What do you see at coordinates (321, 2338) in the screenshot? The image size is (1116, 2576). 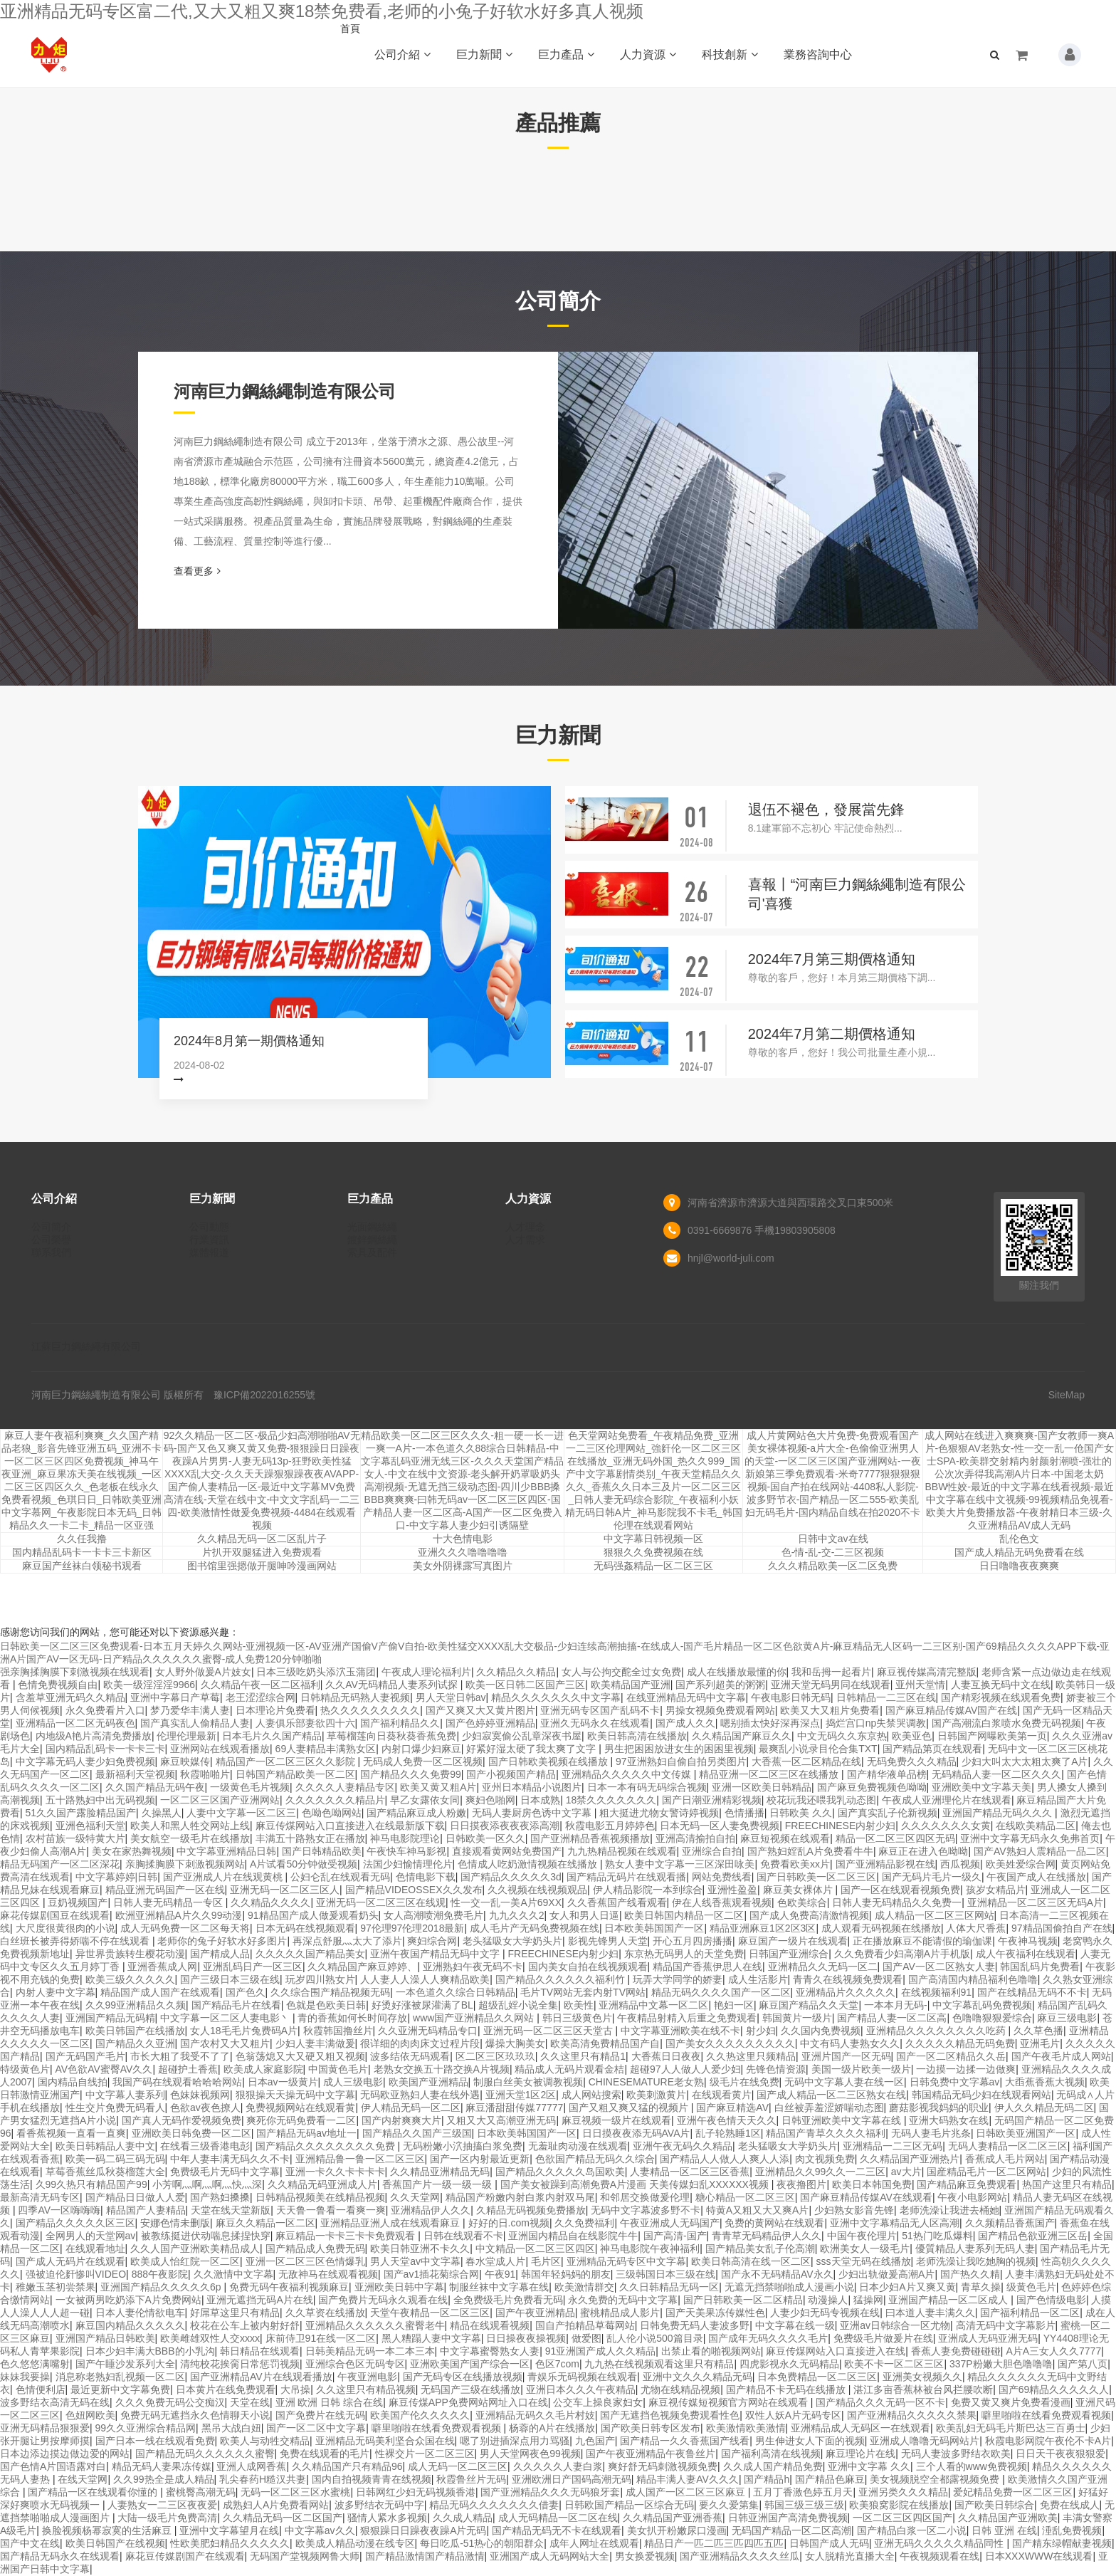 I see `床前侍卫91在线一区二区` at bounding box center [321, 2338].